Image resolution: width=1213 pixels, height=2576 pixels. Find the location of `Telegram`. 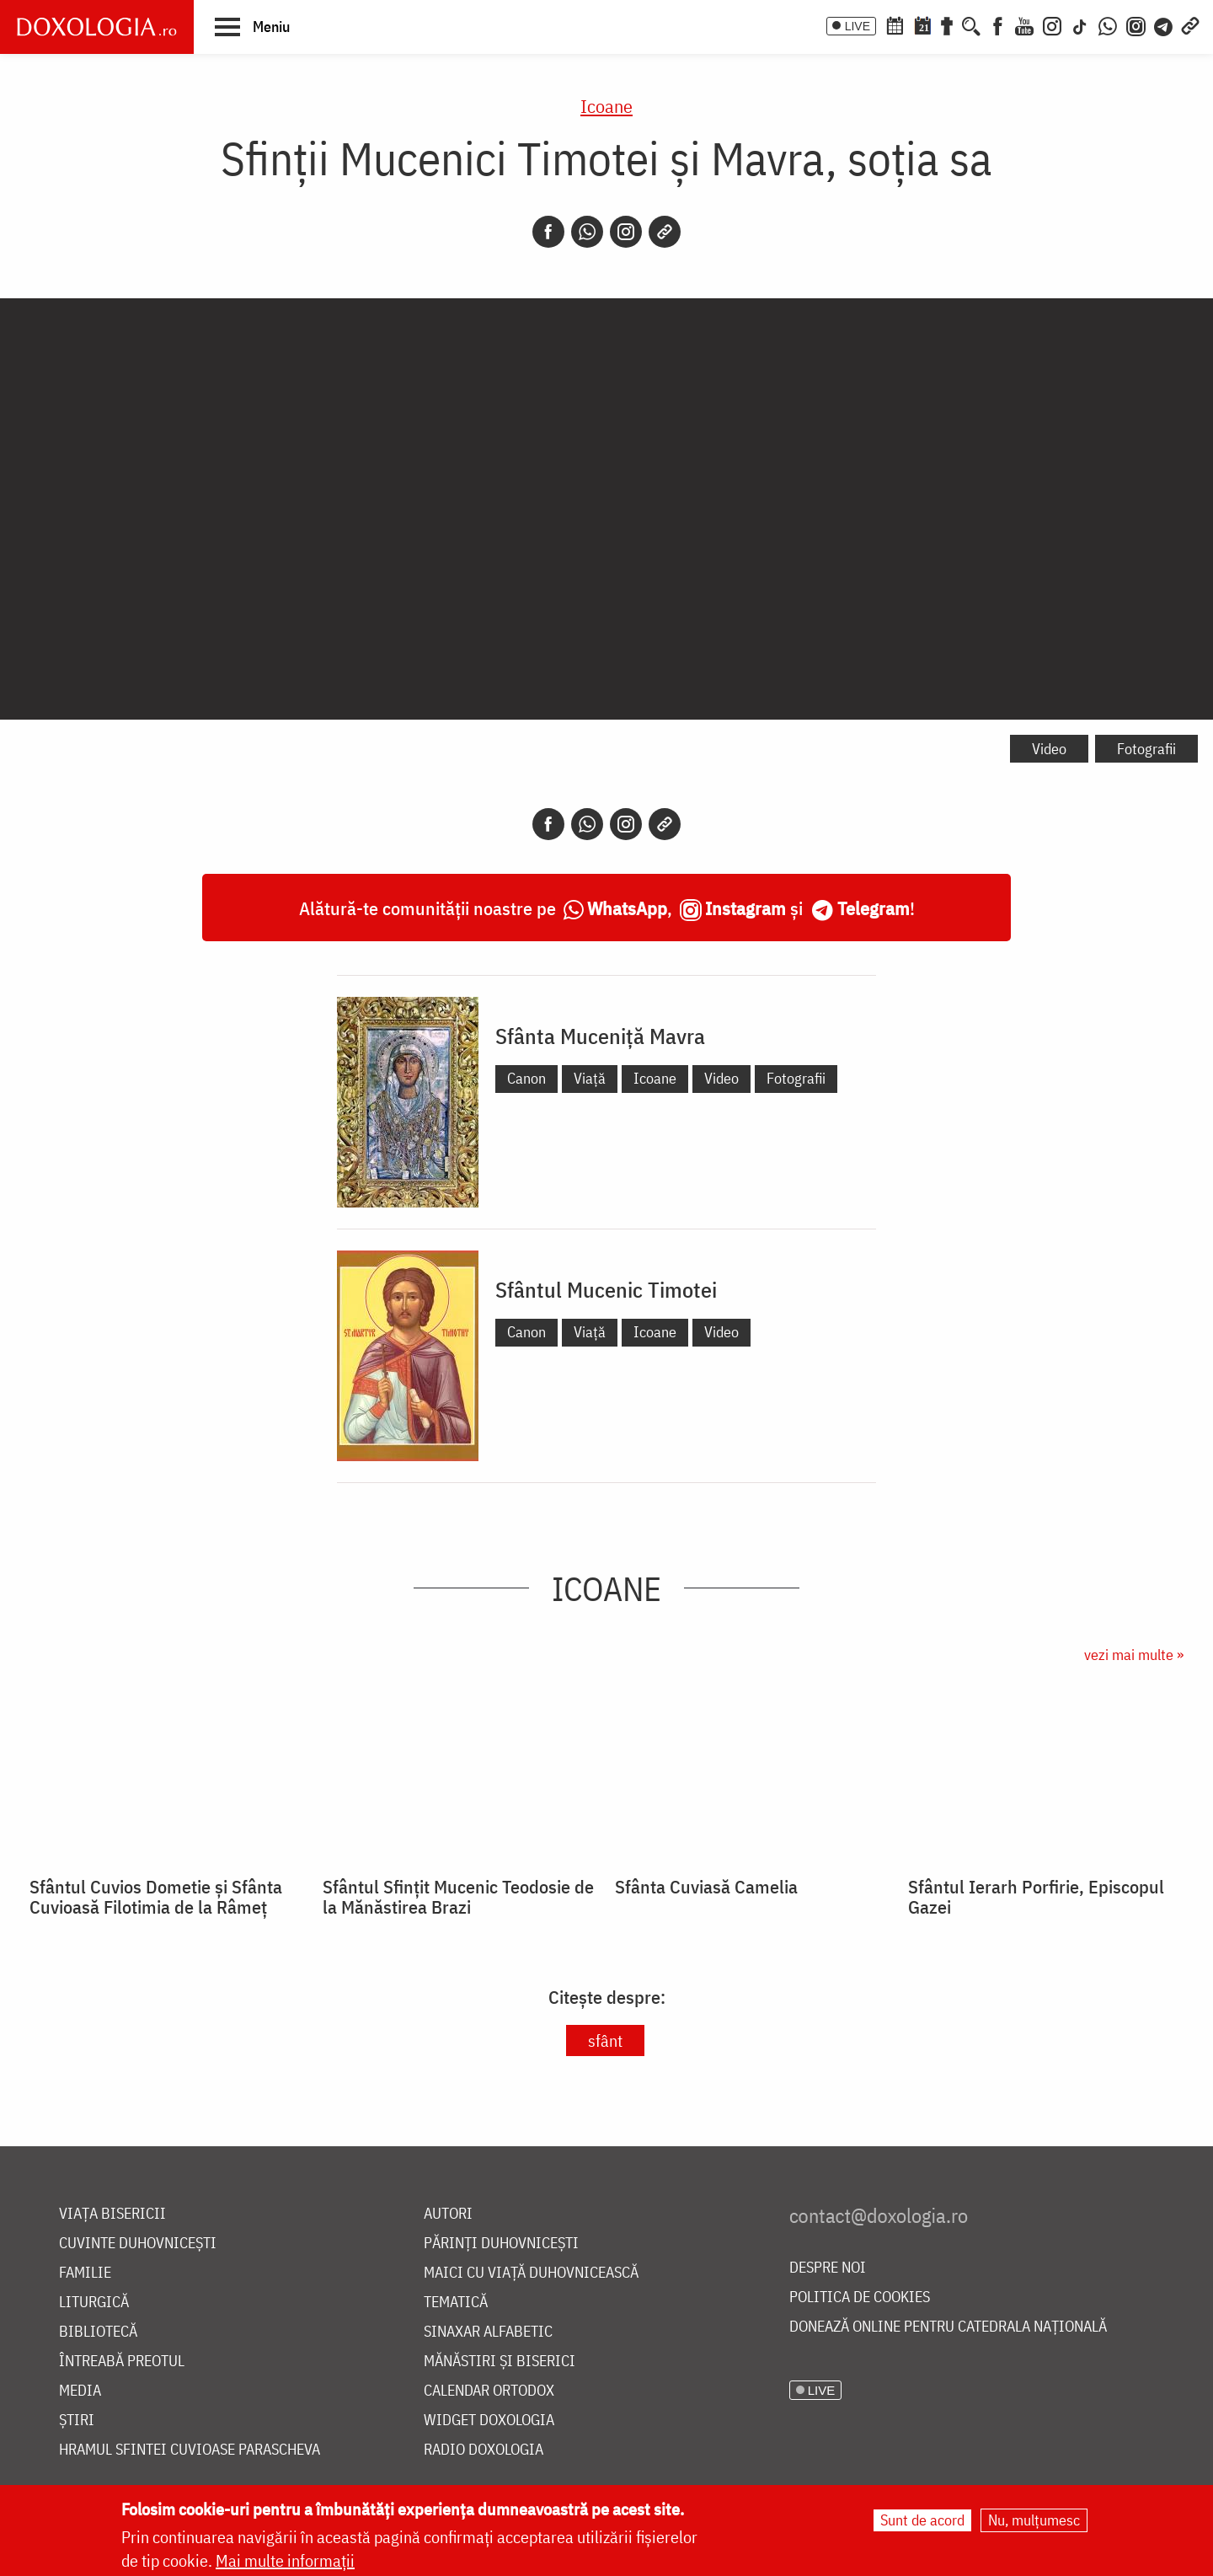

Telegram is located at coordinates (873, 908).